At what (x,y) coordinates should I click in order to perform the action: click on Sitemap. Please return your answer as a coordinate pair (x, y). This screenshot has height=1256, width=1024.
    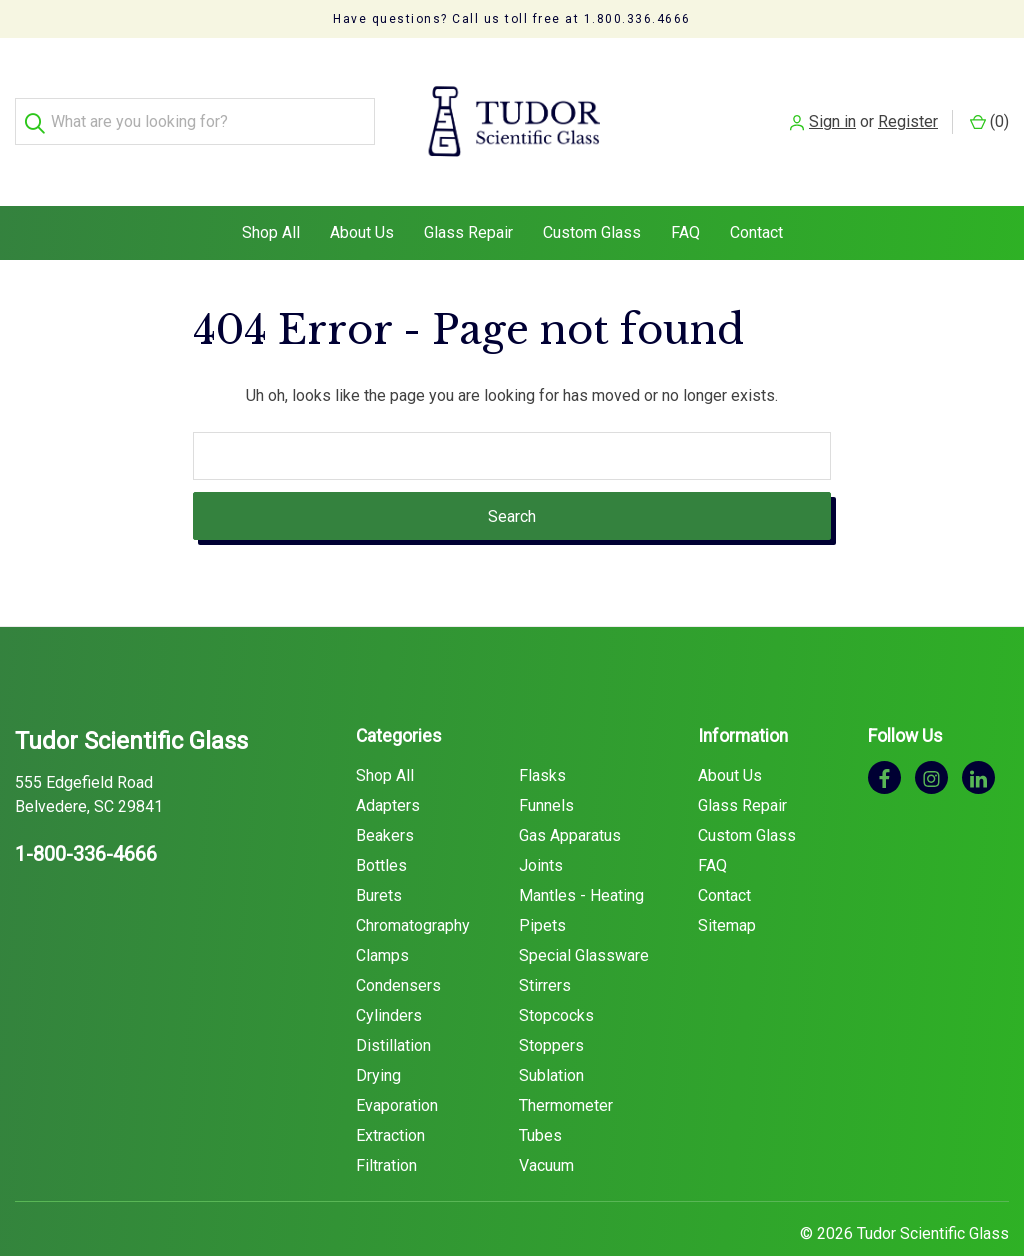
    Looking at the image, I should click on (727, 887).